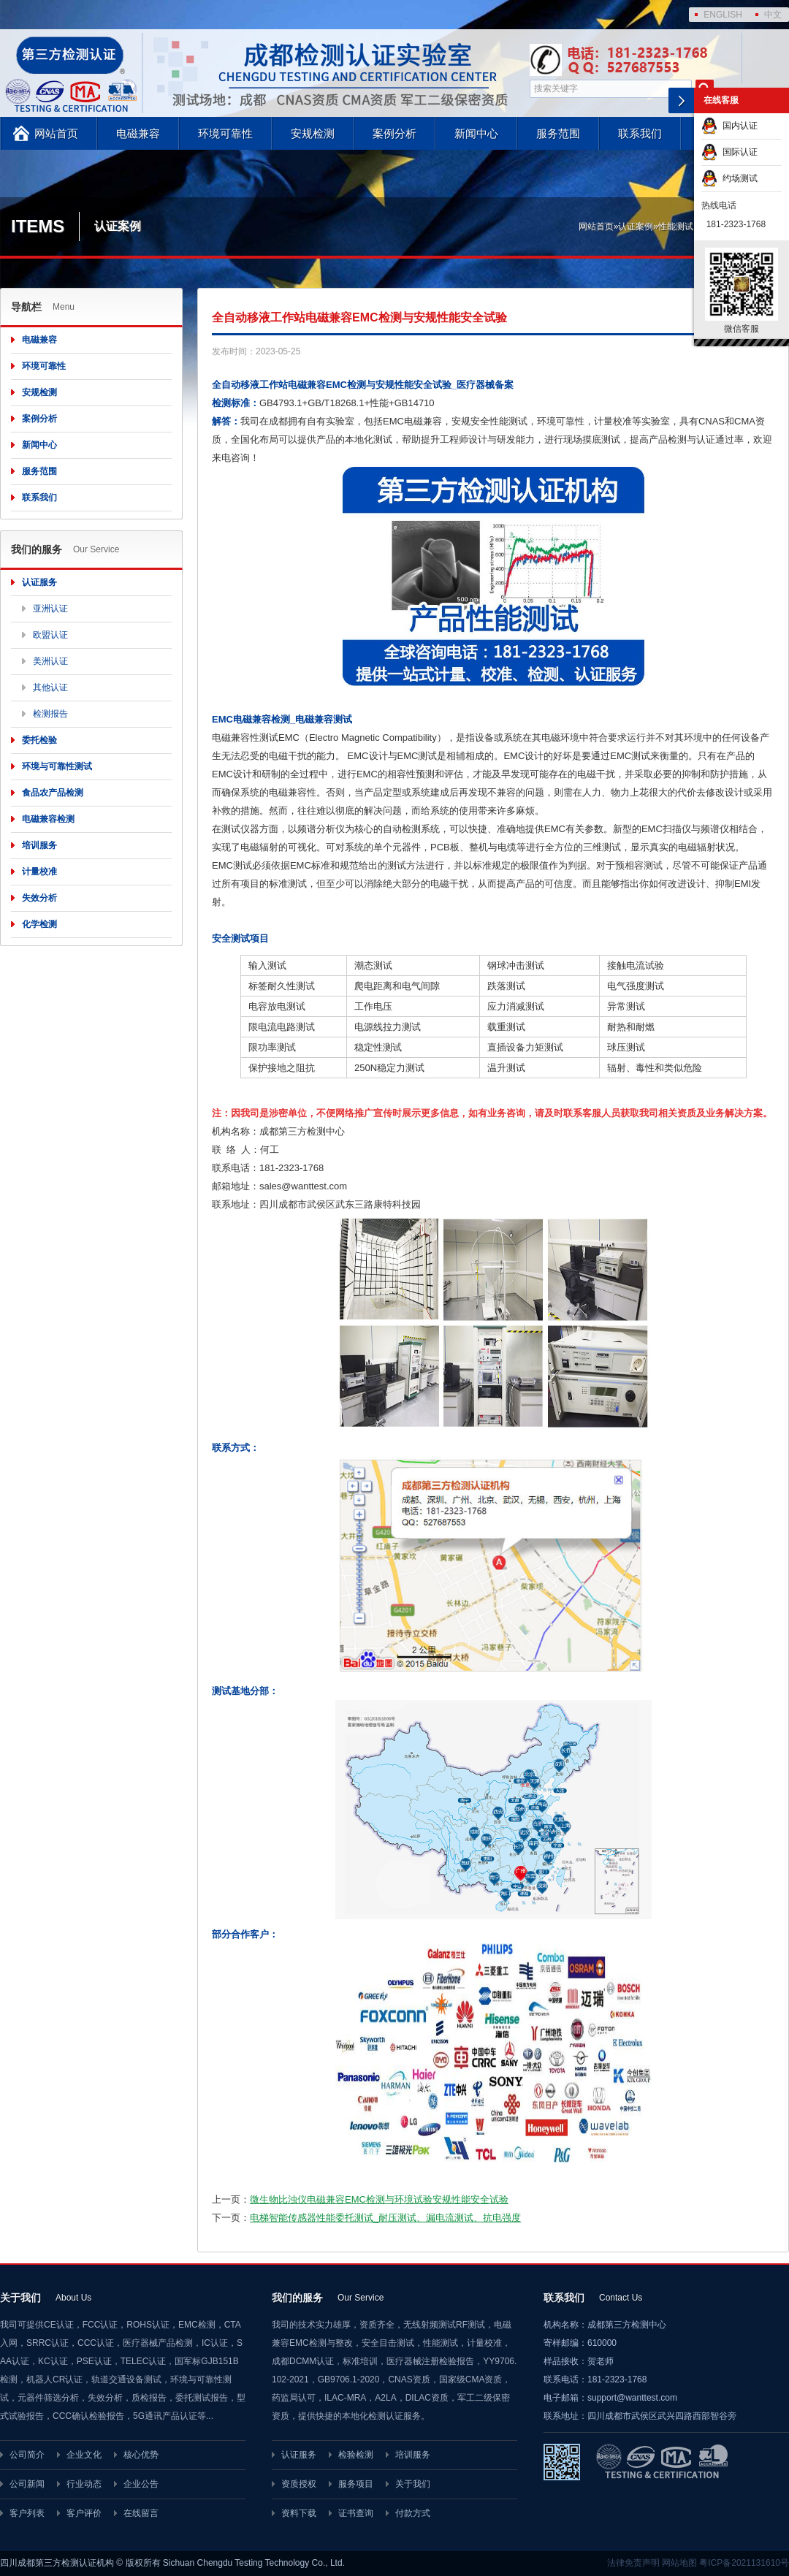 This screenshot has width=789, height=2576. What do you see at coordinates (412, 2513) in the screenshot?
I see `付款方式` at bounding box center [412, 2513].